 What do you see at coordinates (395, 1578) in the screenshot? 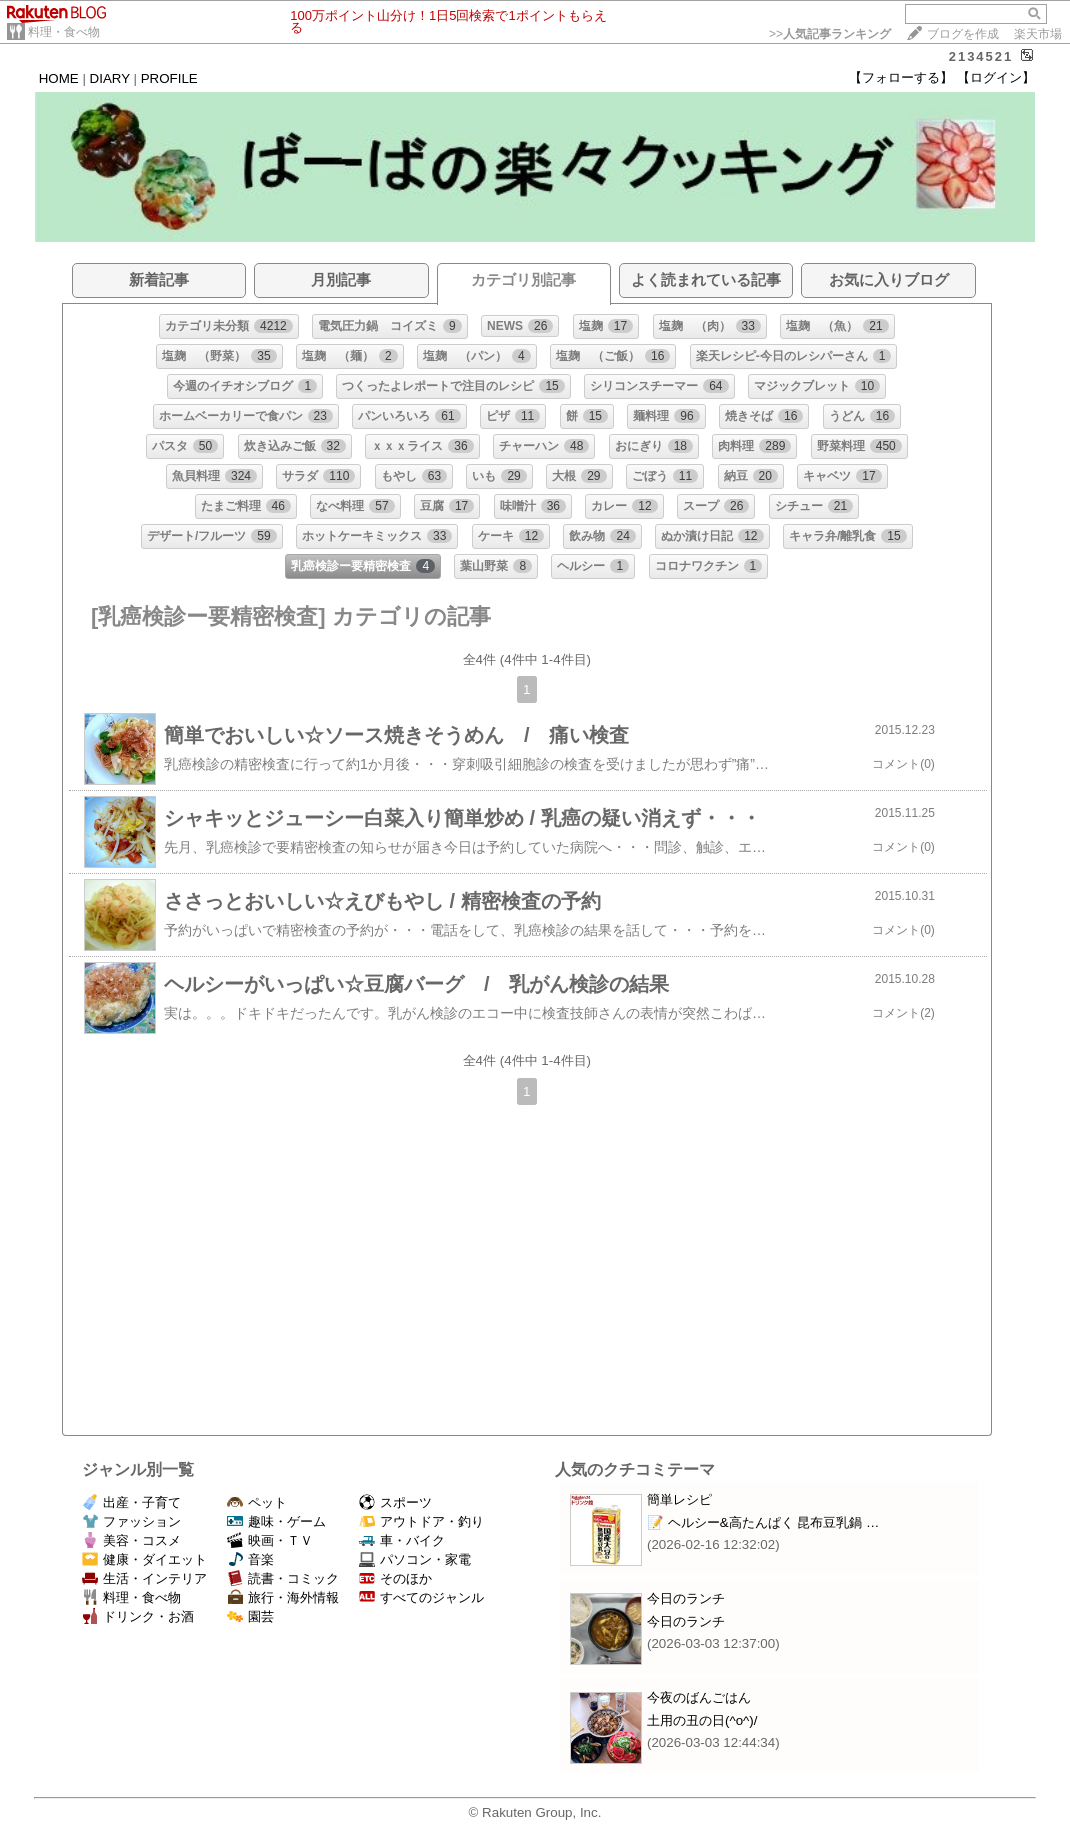
I see `そのほか` at bounding box center [395, 1578].